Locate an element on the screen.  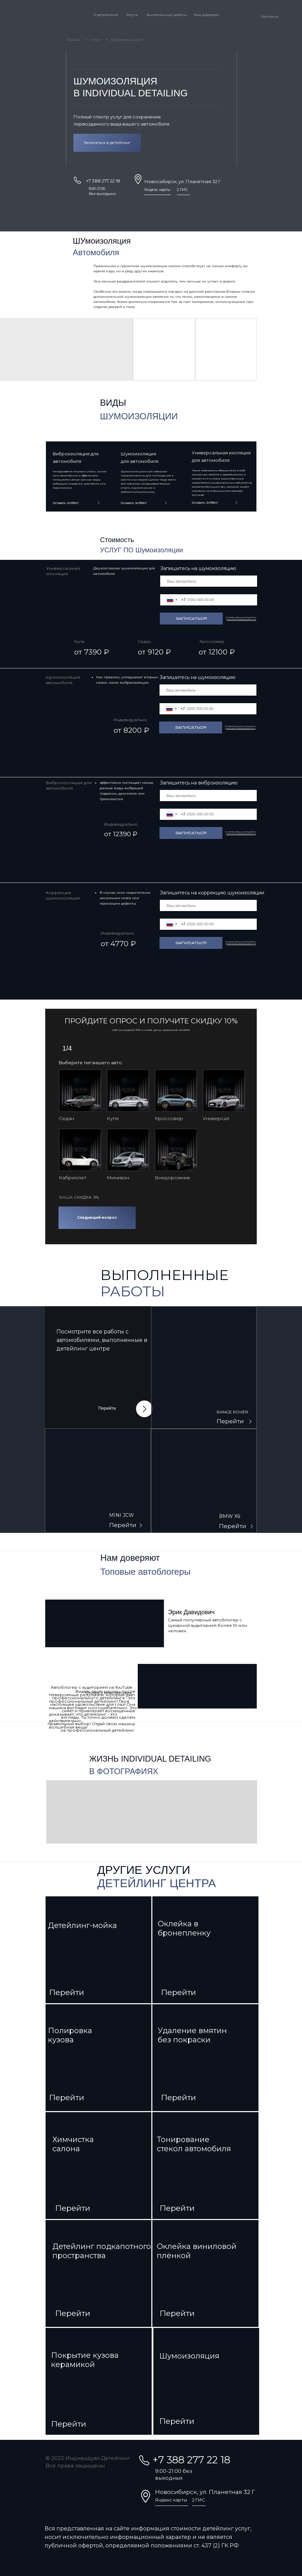
Детейлинг подкапотного пространства is located at coordinates (101, 2251).